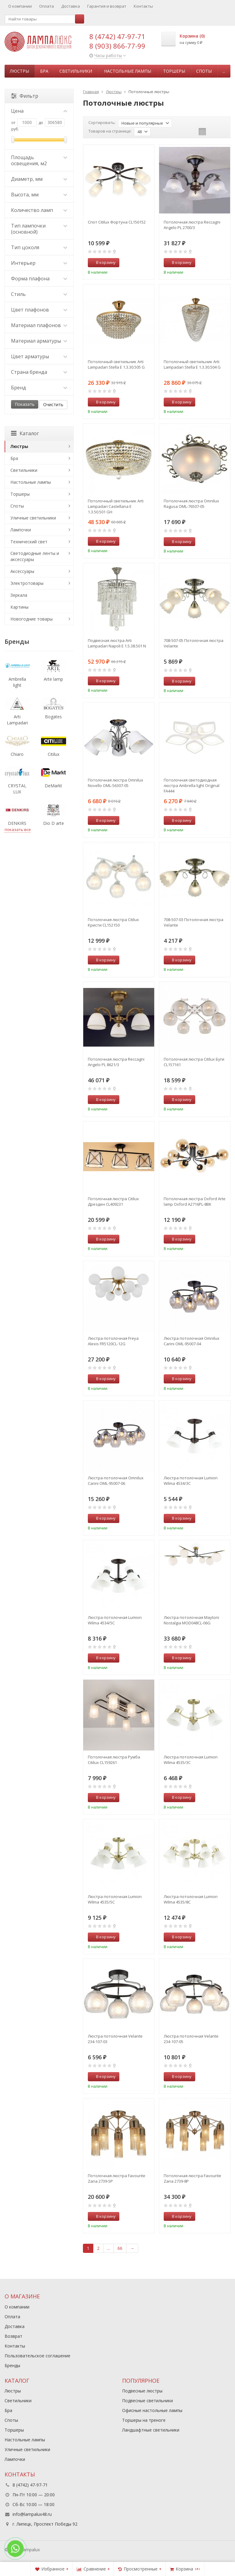 The image size is (235, 2576). What do you see at coordinates (142, 2391) in the screenshot?
I see `Подвесные люстры` at bounding box center [142, 2391].